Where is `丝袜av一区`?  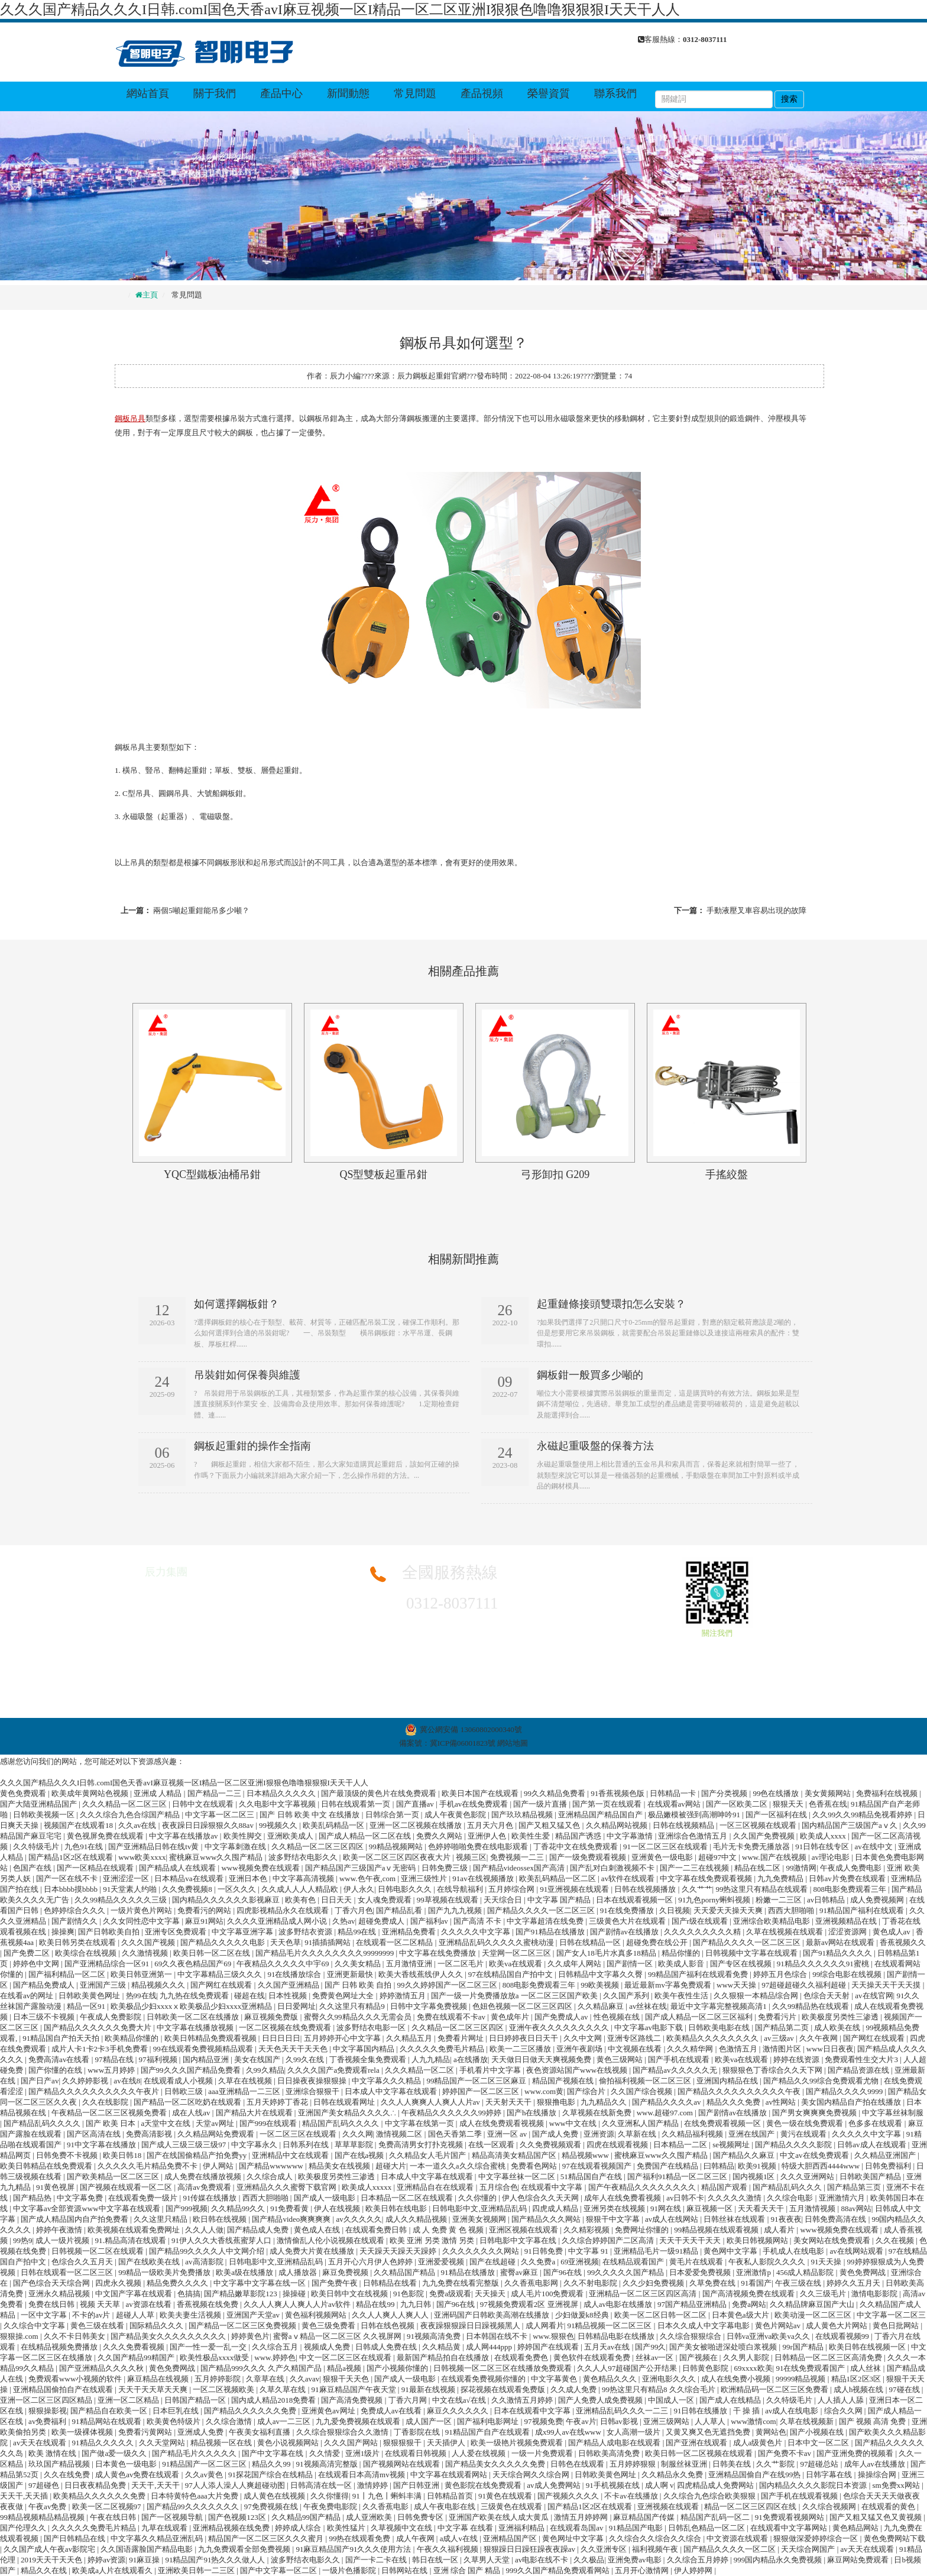 丝袜av一区 is located at coordinates (656, 2357).